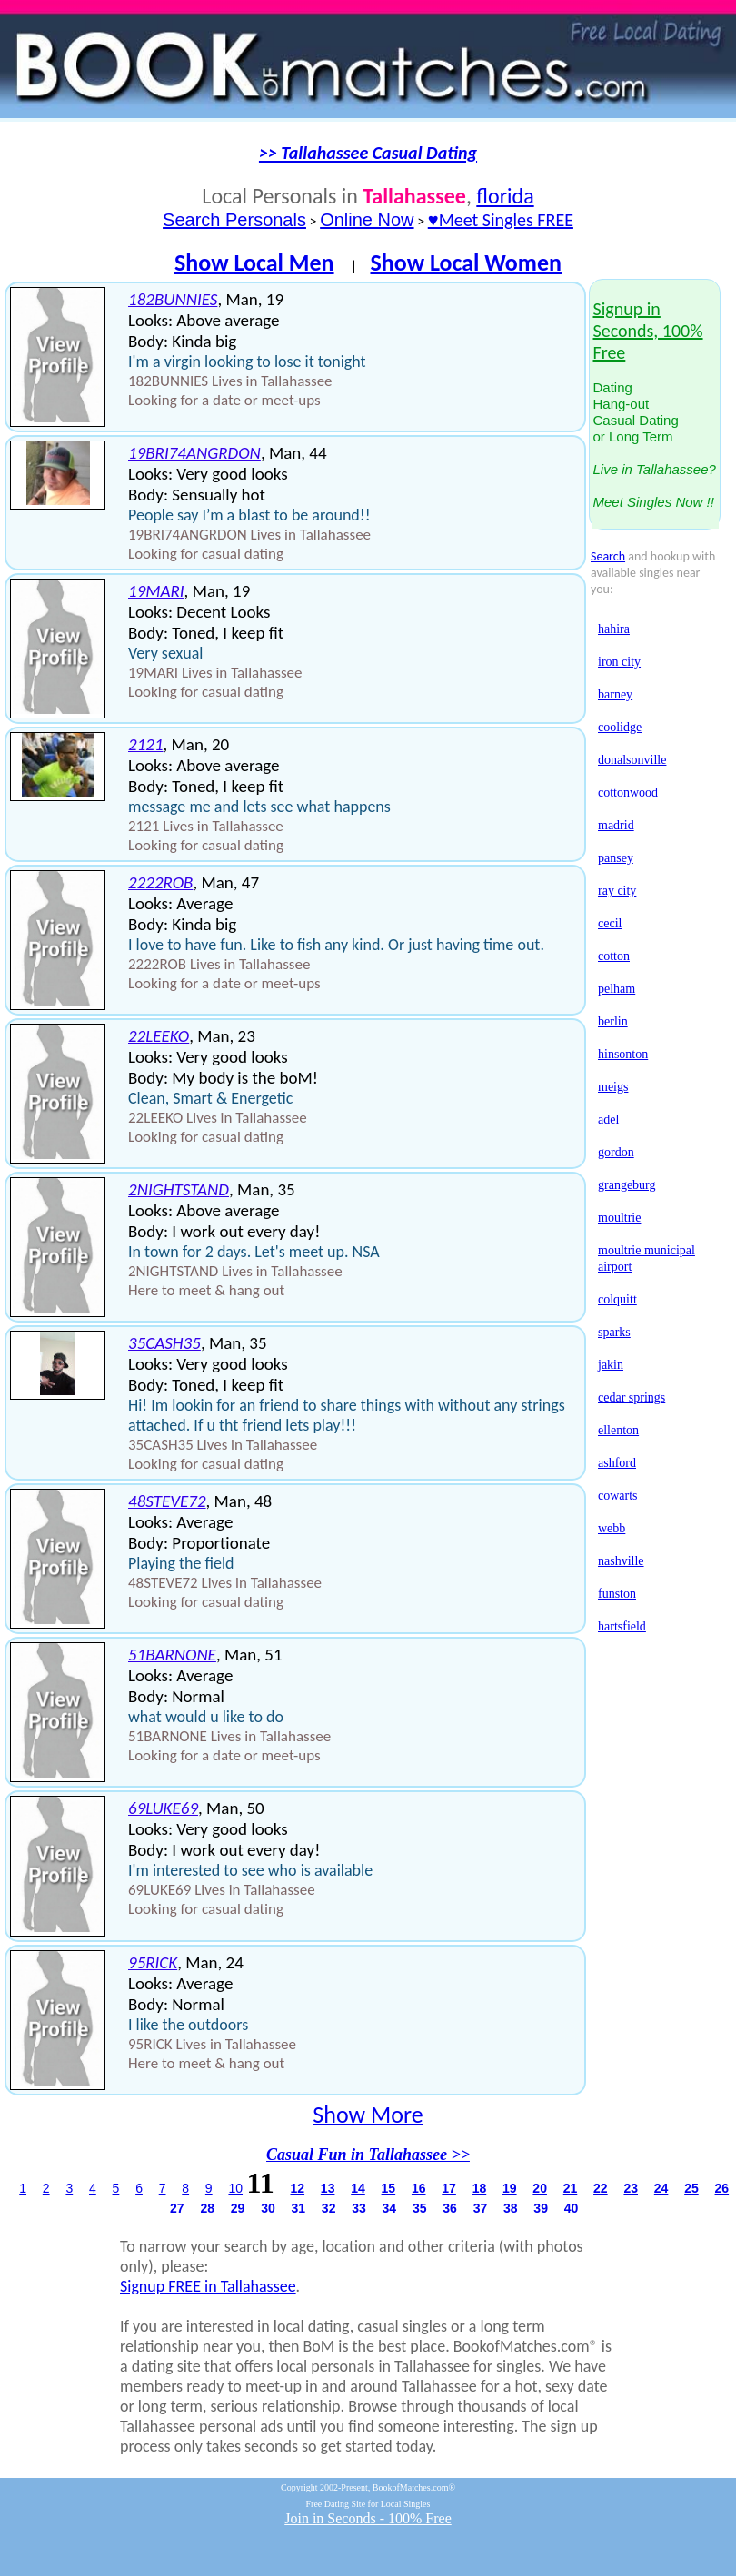  Describe the element at coordinates (621, 1561) in the screenshot. I see `nashville` at that location.